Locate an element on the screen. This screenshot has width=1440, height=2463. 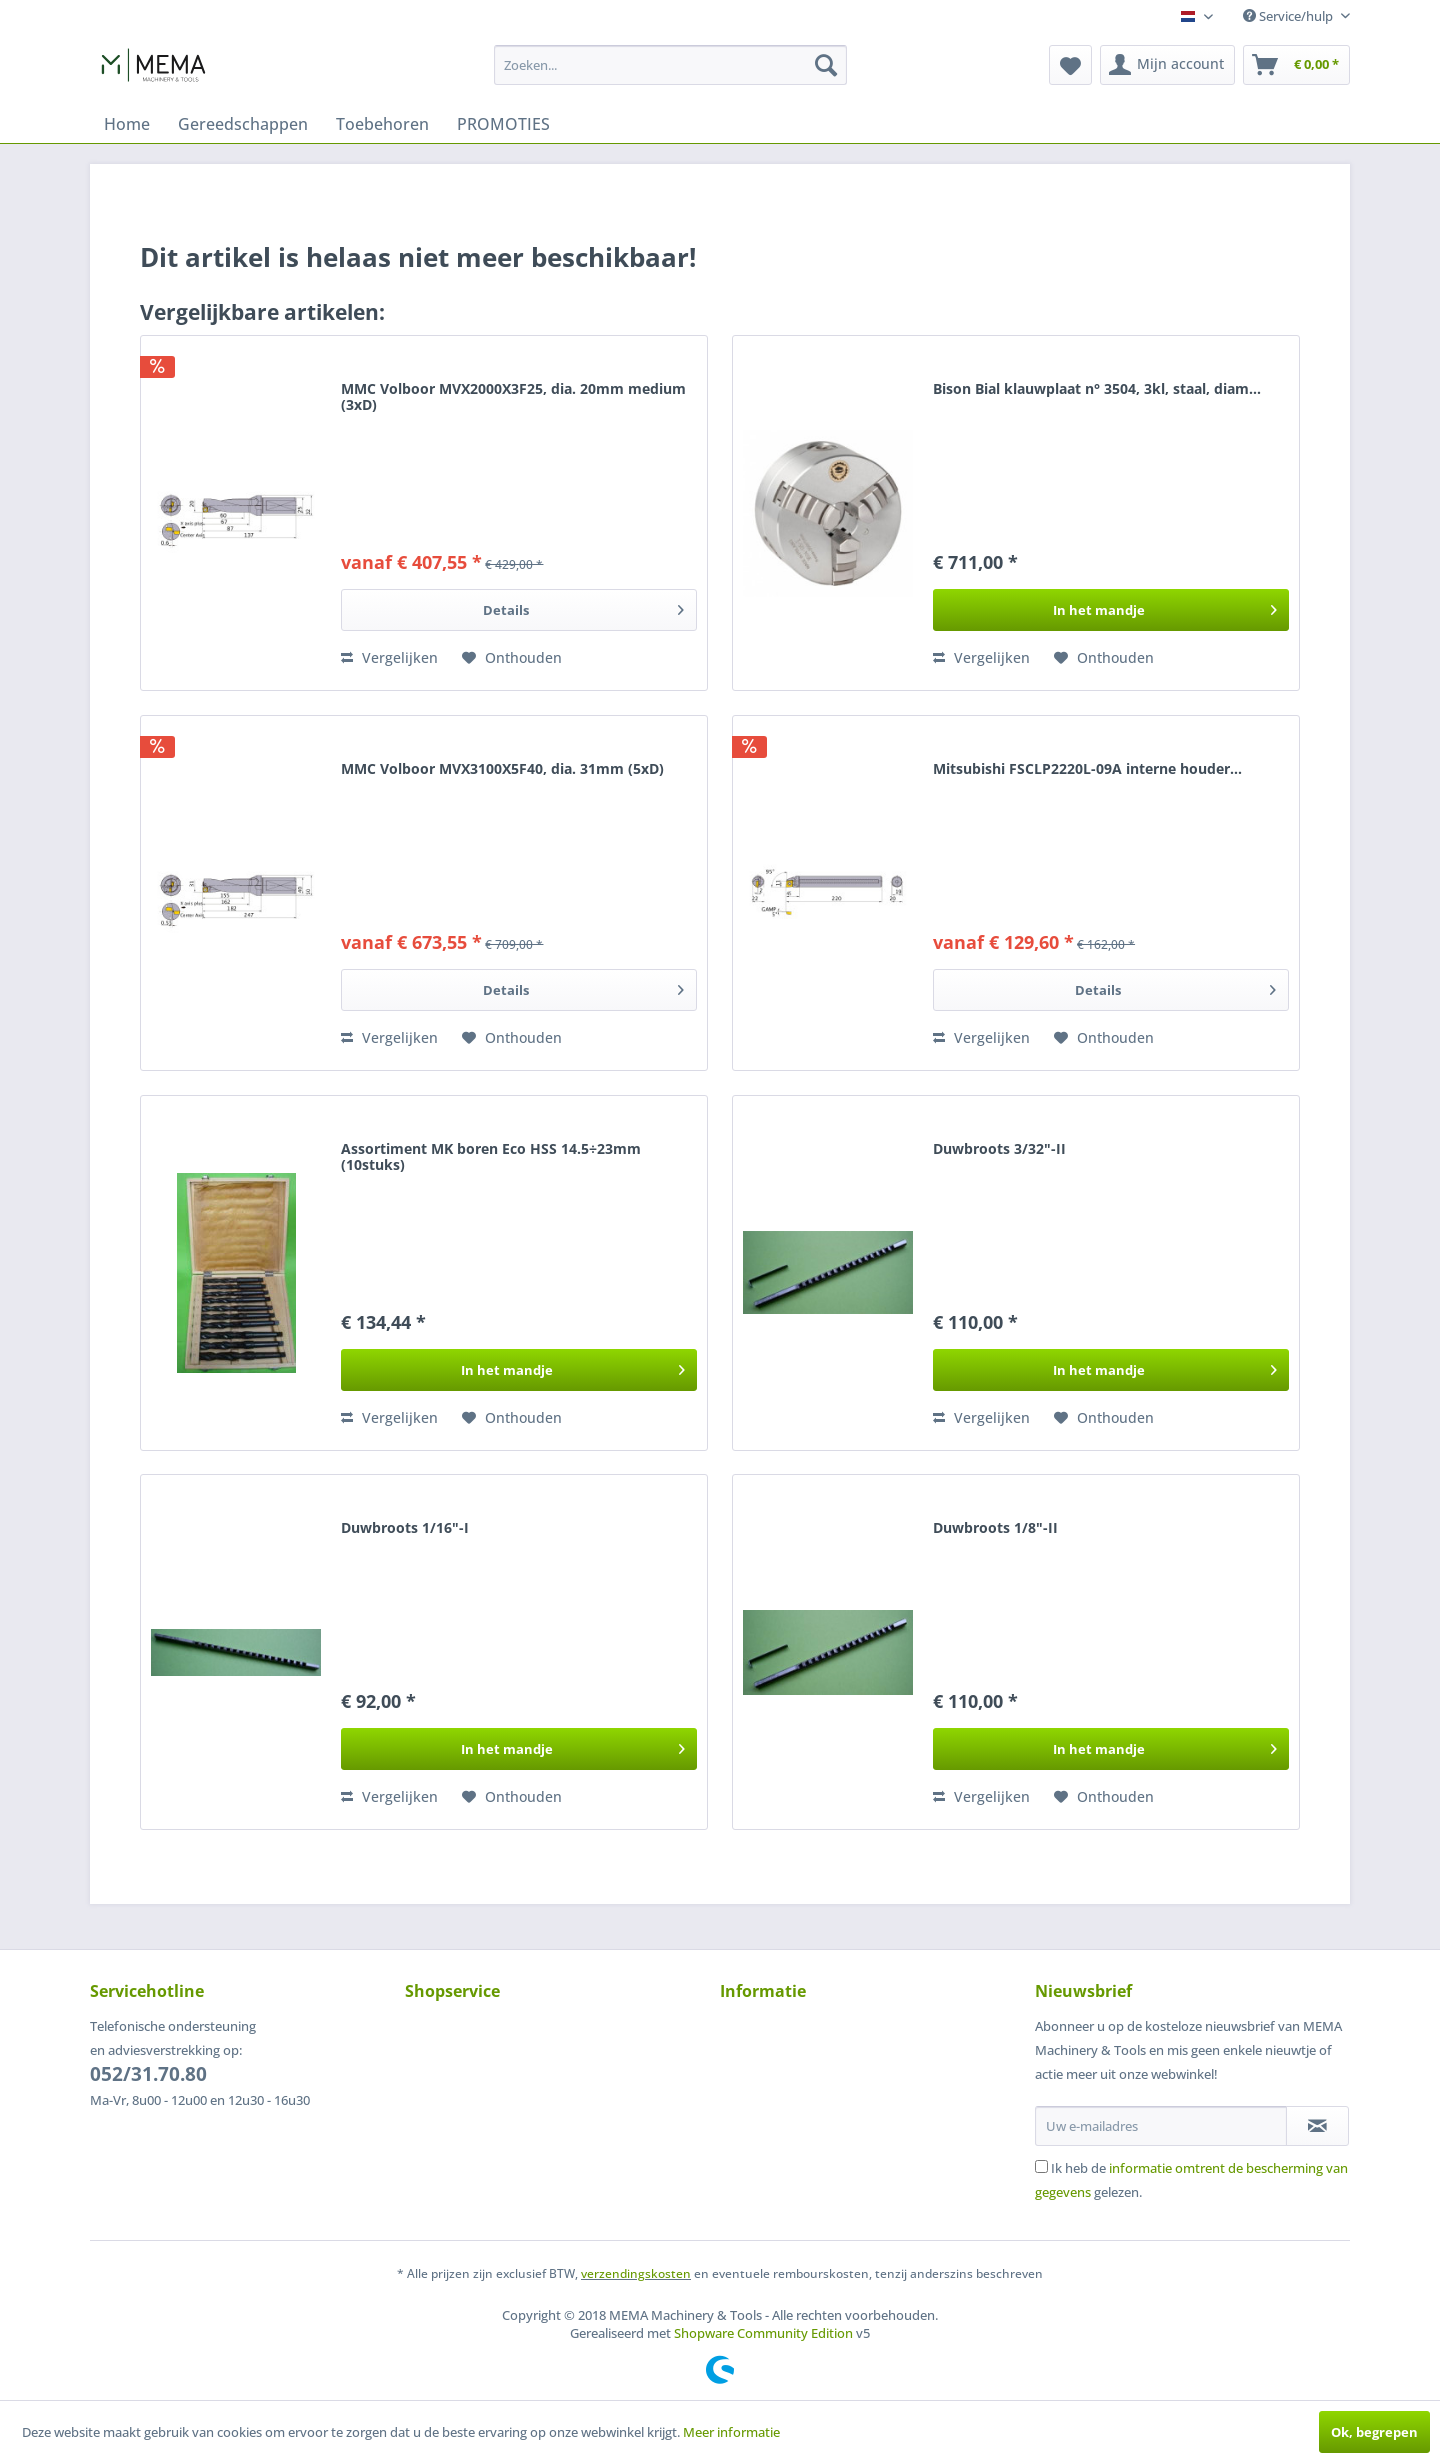
Duwbroots 1/8"-II is located at coordinates (995, 1528).